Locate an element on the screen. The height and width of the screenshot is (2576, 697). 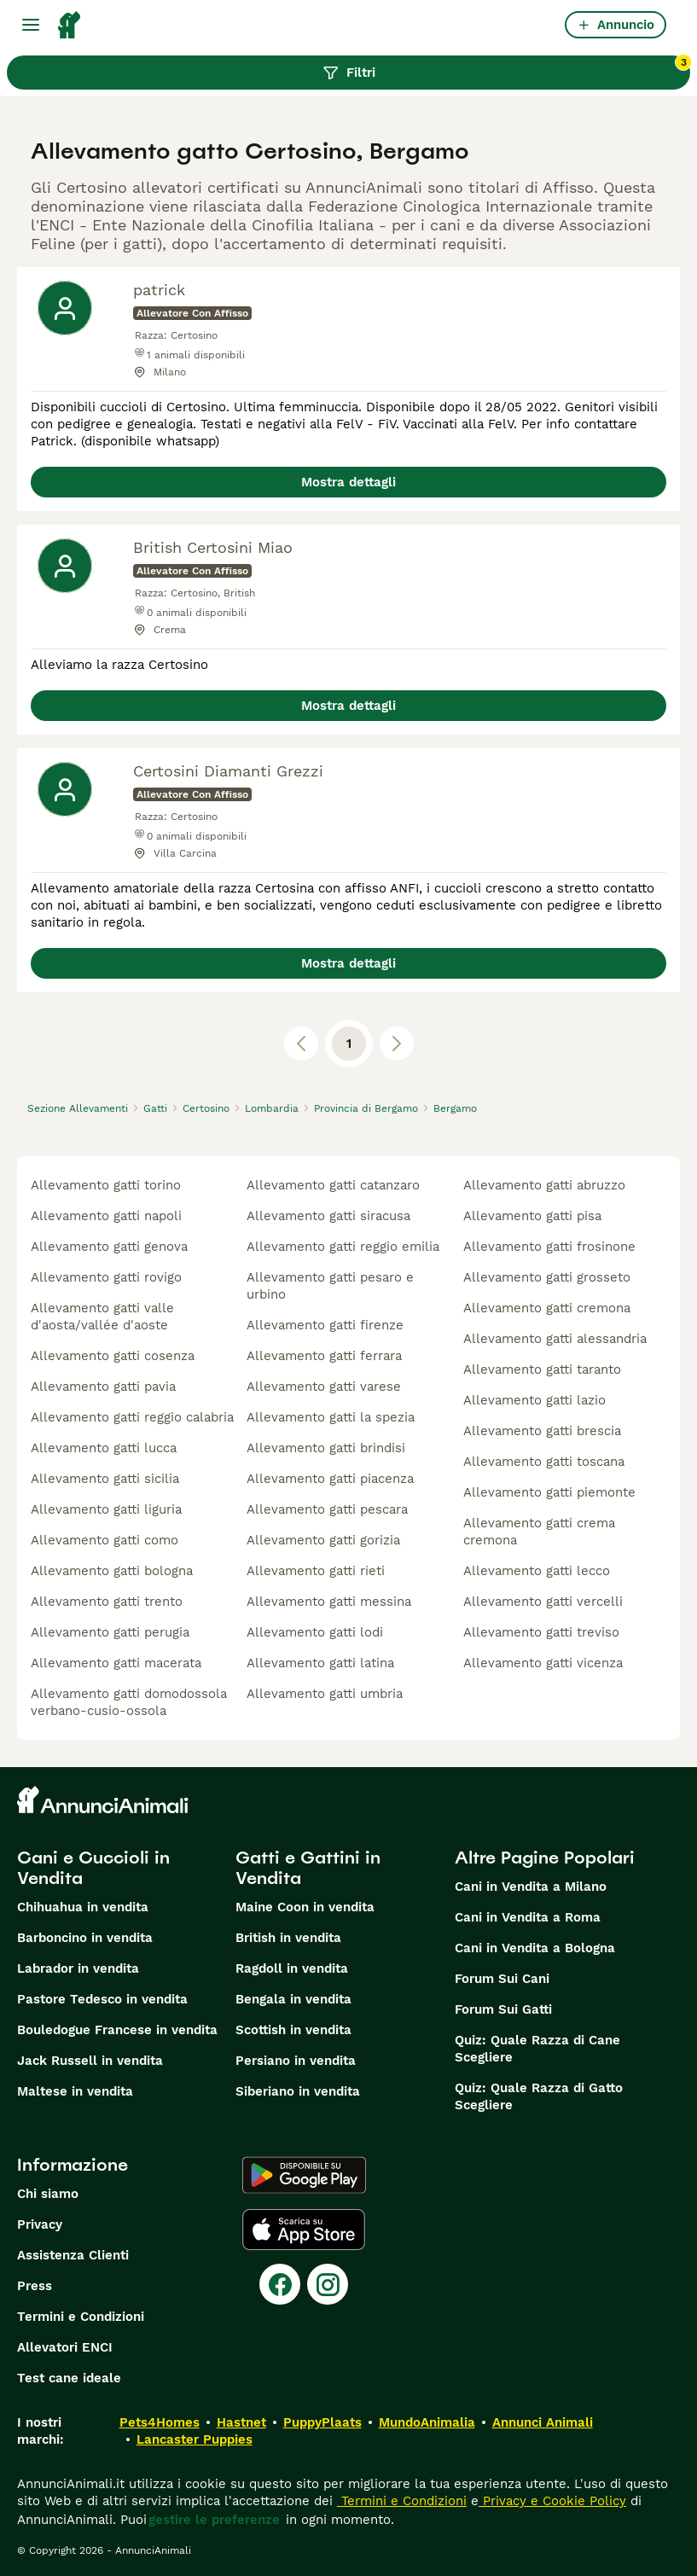
allevamento gatti trento is located at coordinates (107, 1601).